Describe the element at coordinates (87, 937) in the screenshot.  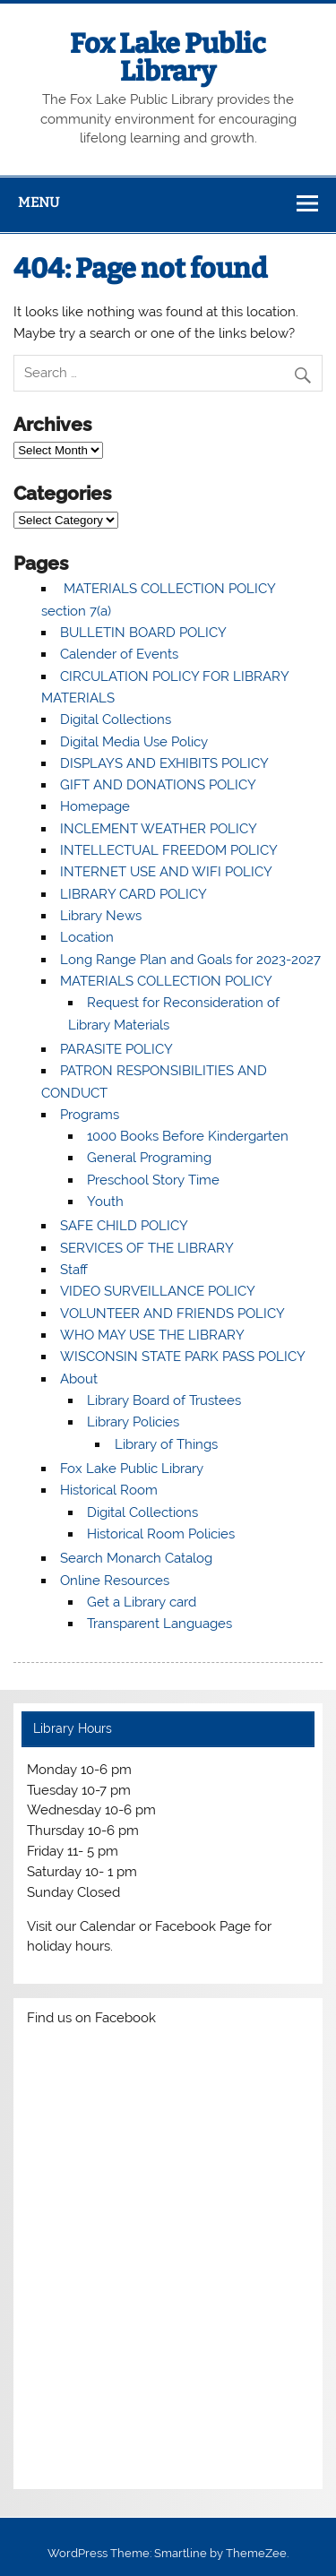
I see `Location` at that location.